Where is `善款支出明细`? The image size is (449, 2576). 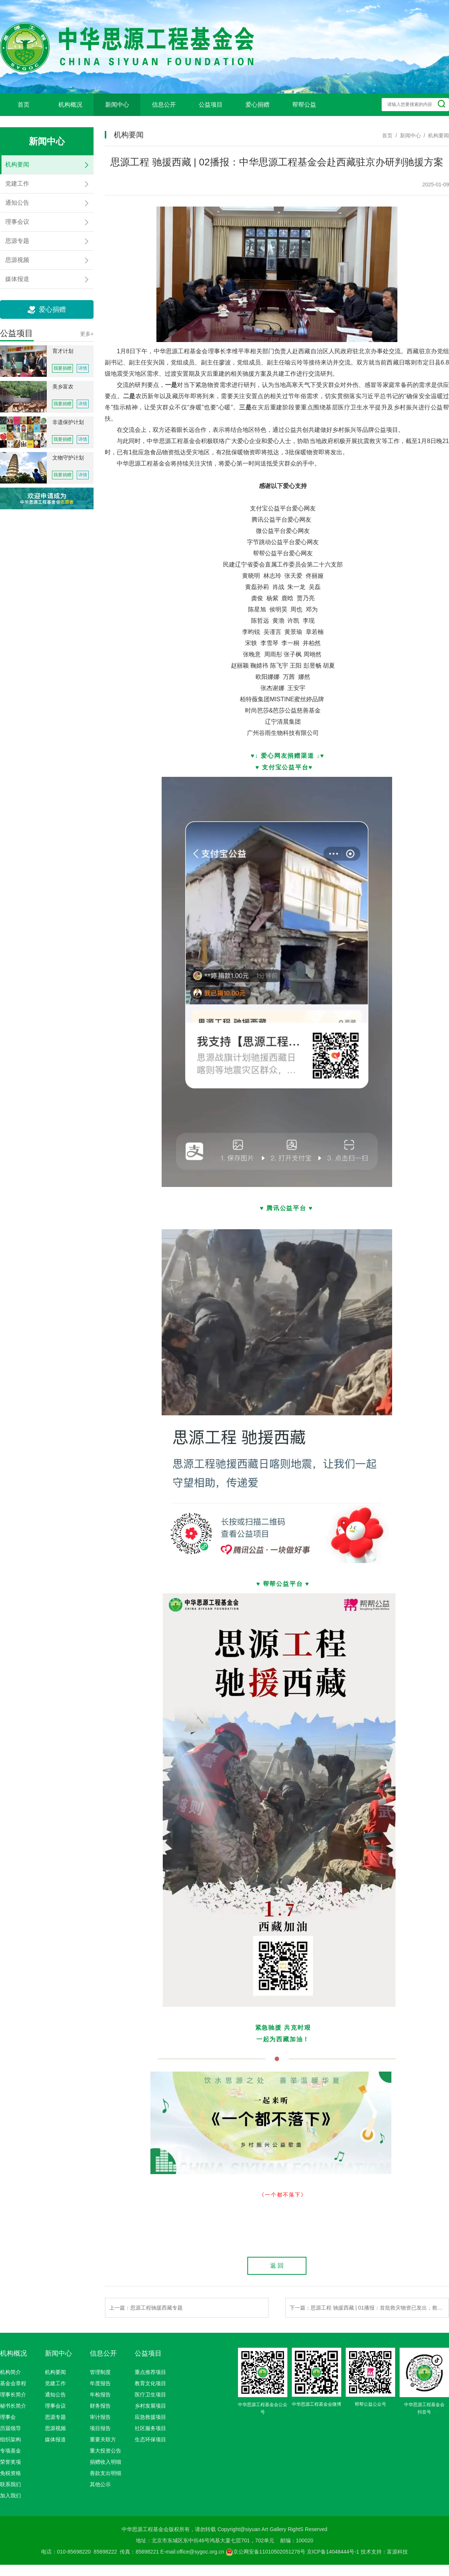 善款支出明细 is located at coordinates (105, 2473).